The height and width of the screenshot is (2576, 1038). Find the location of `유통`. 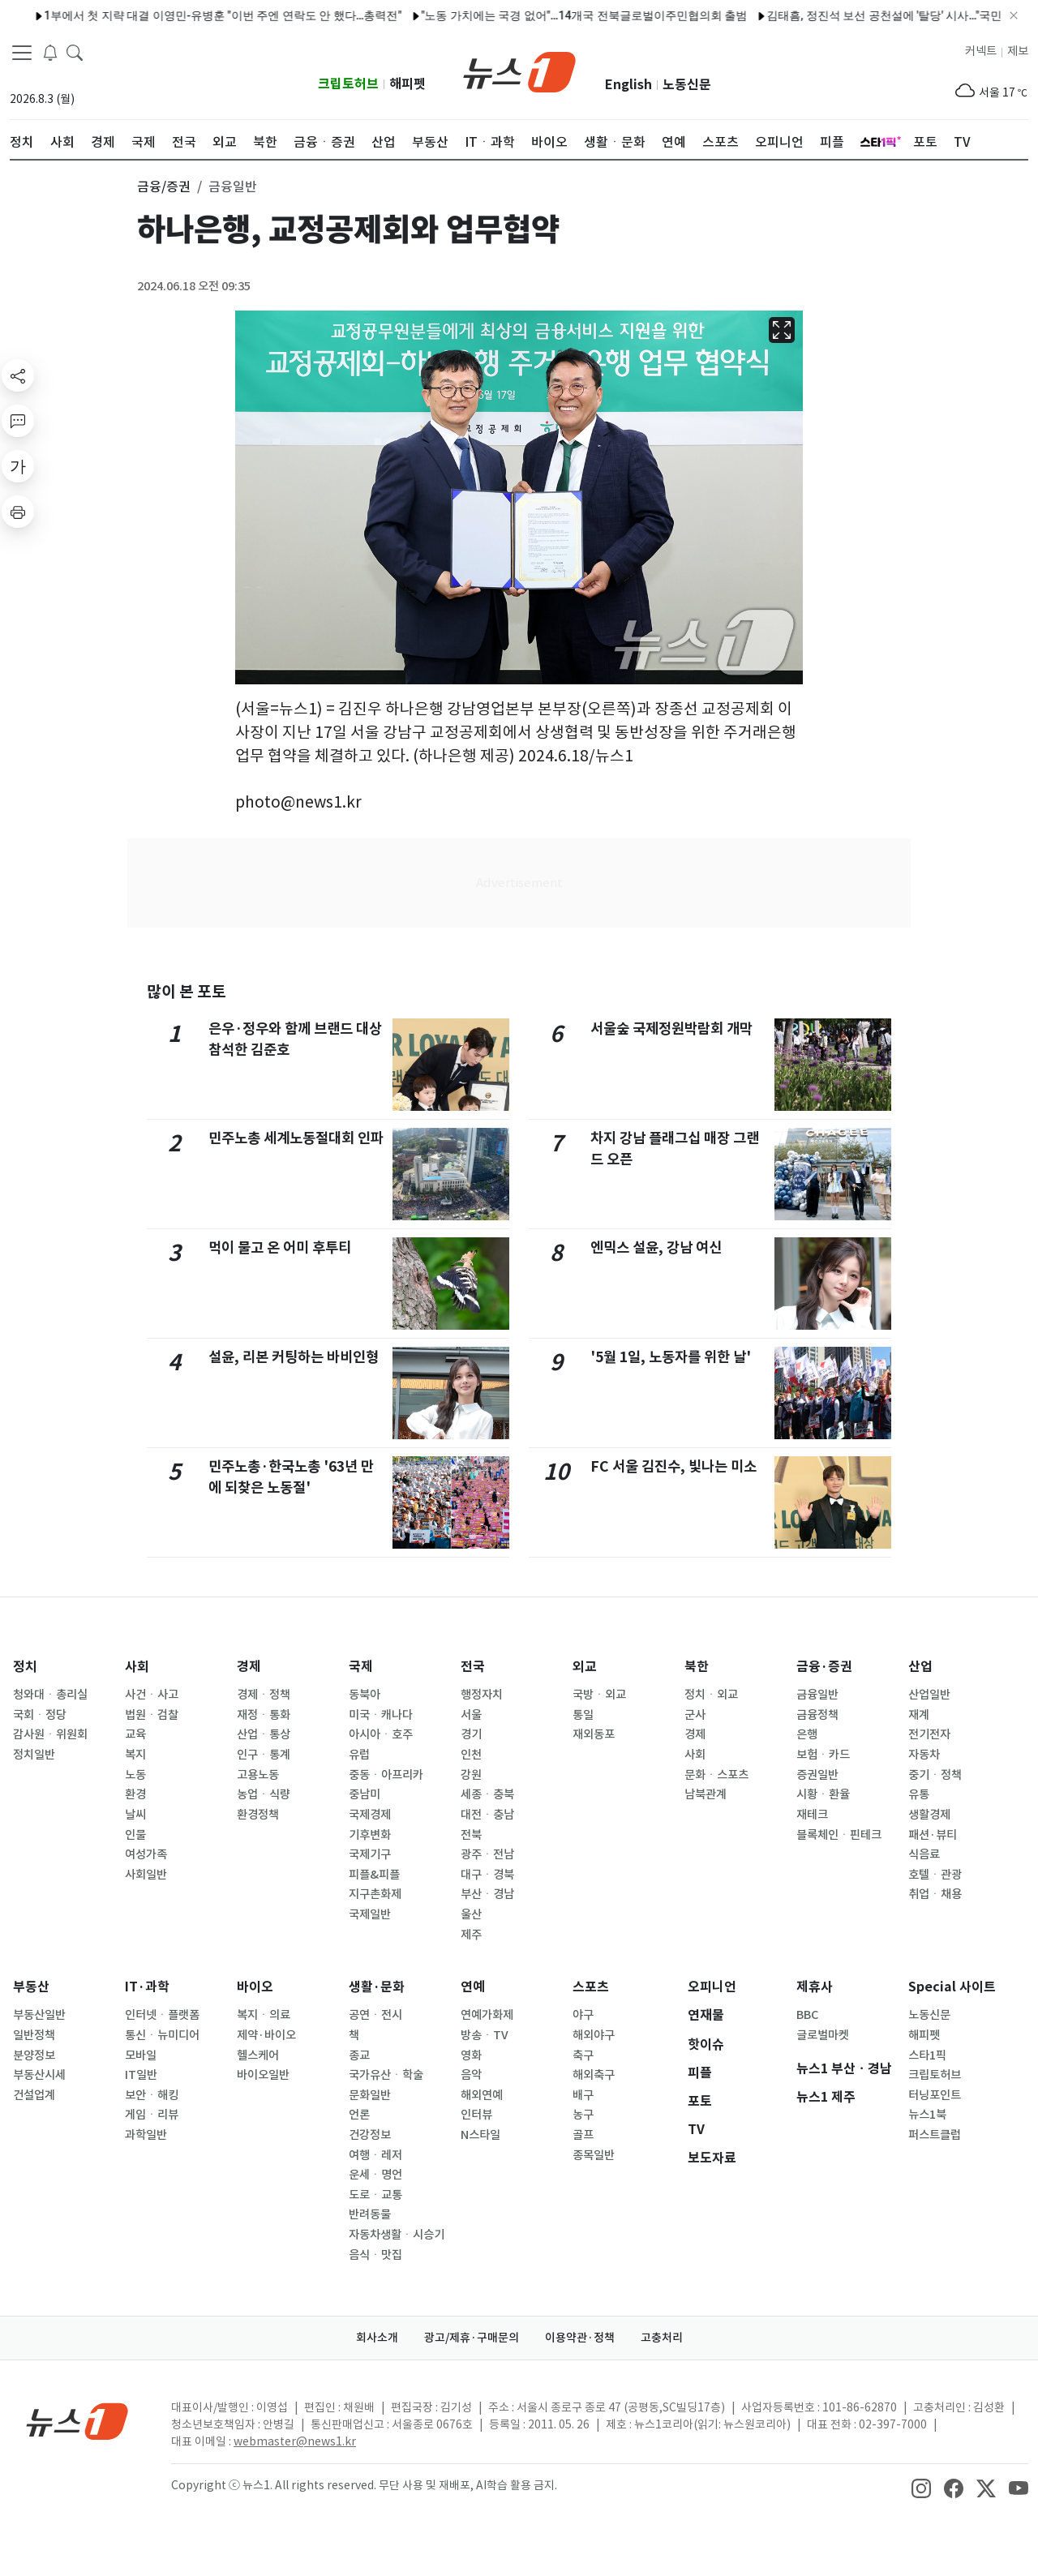

유통 is located at coordinates (918, 1794).